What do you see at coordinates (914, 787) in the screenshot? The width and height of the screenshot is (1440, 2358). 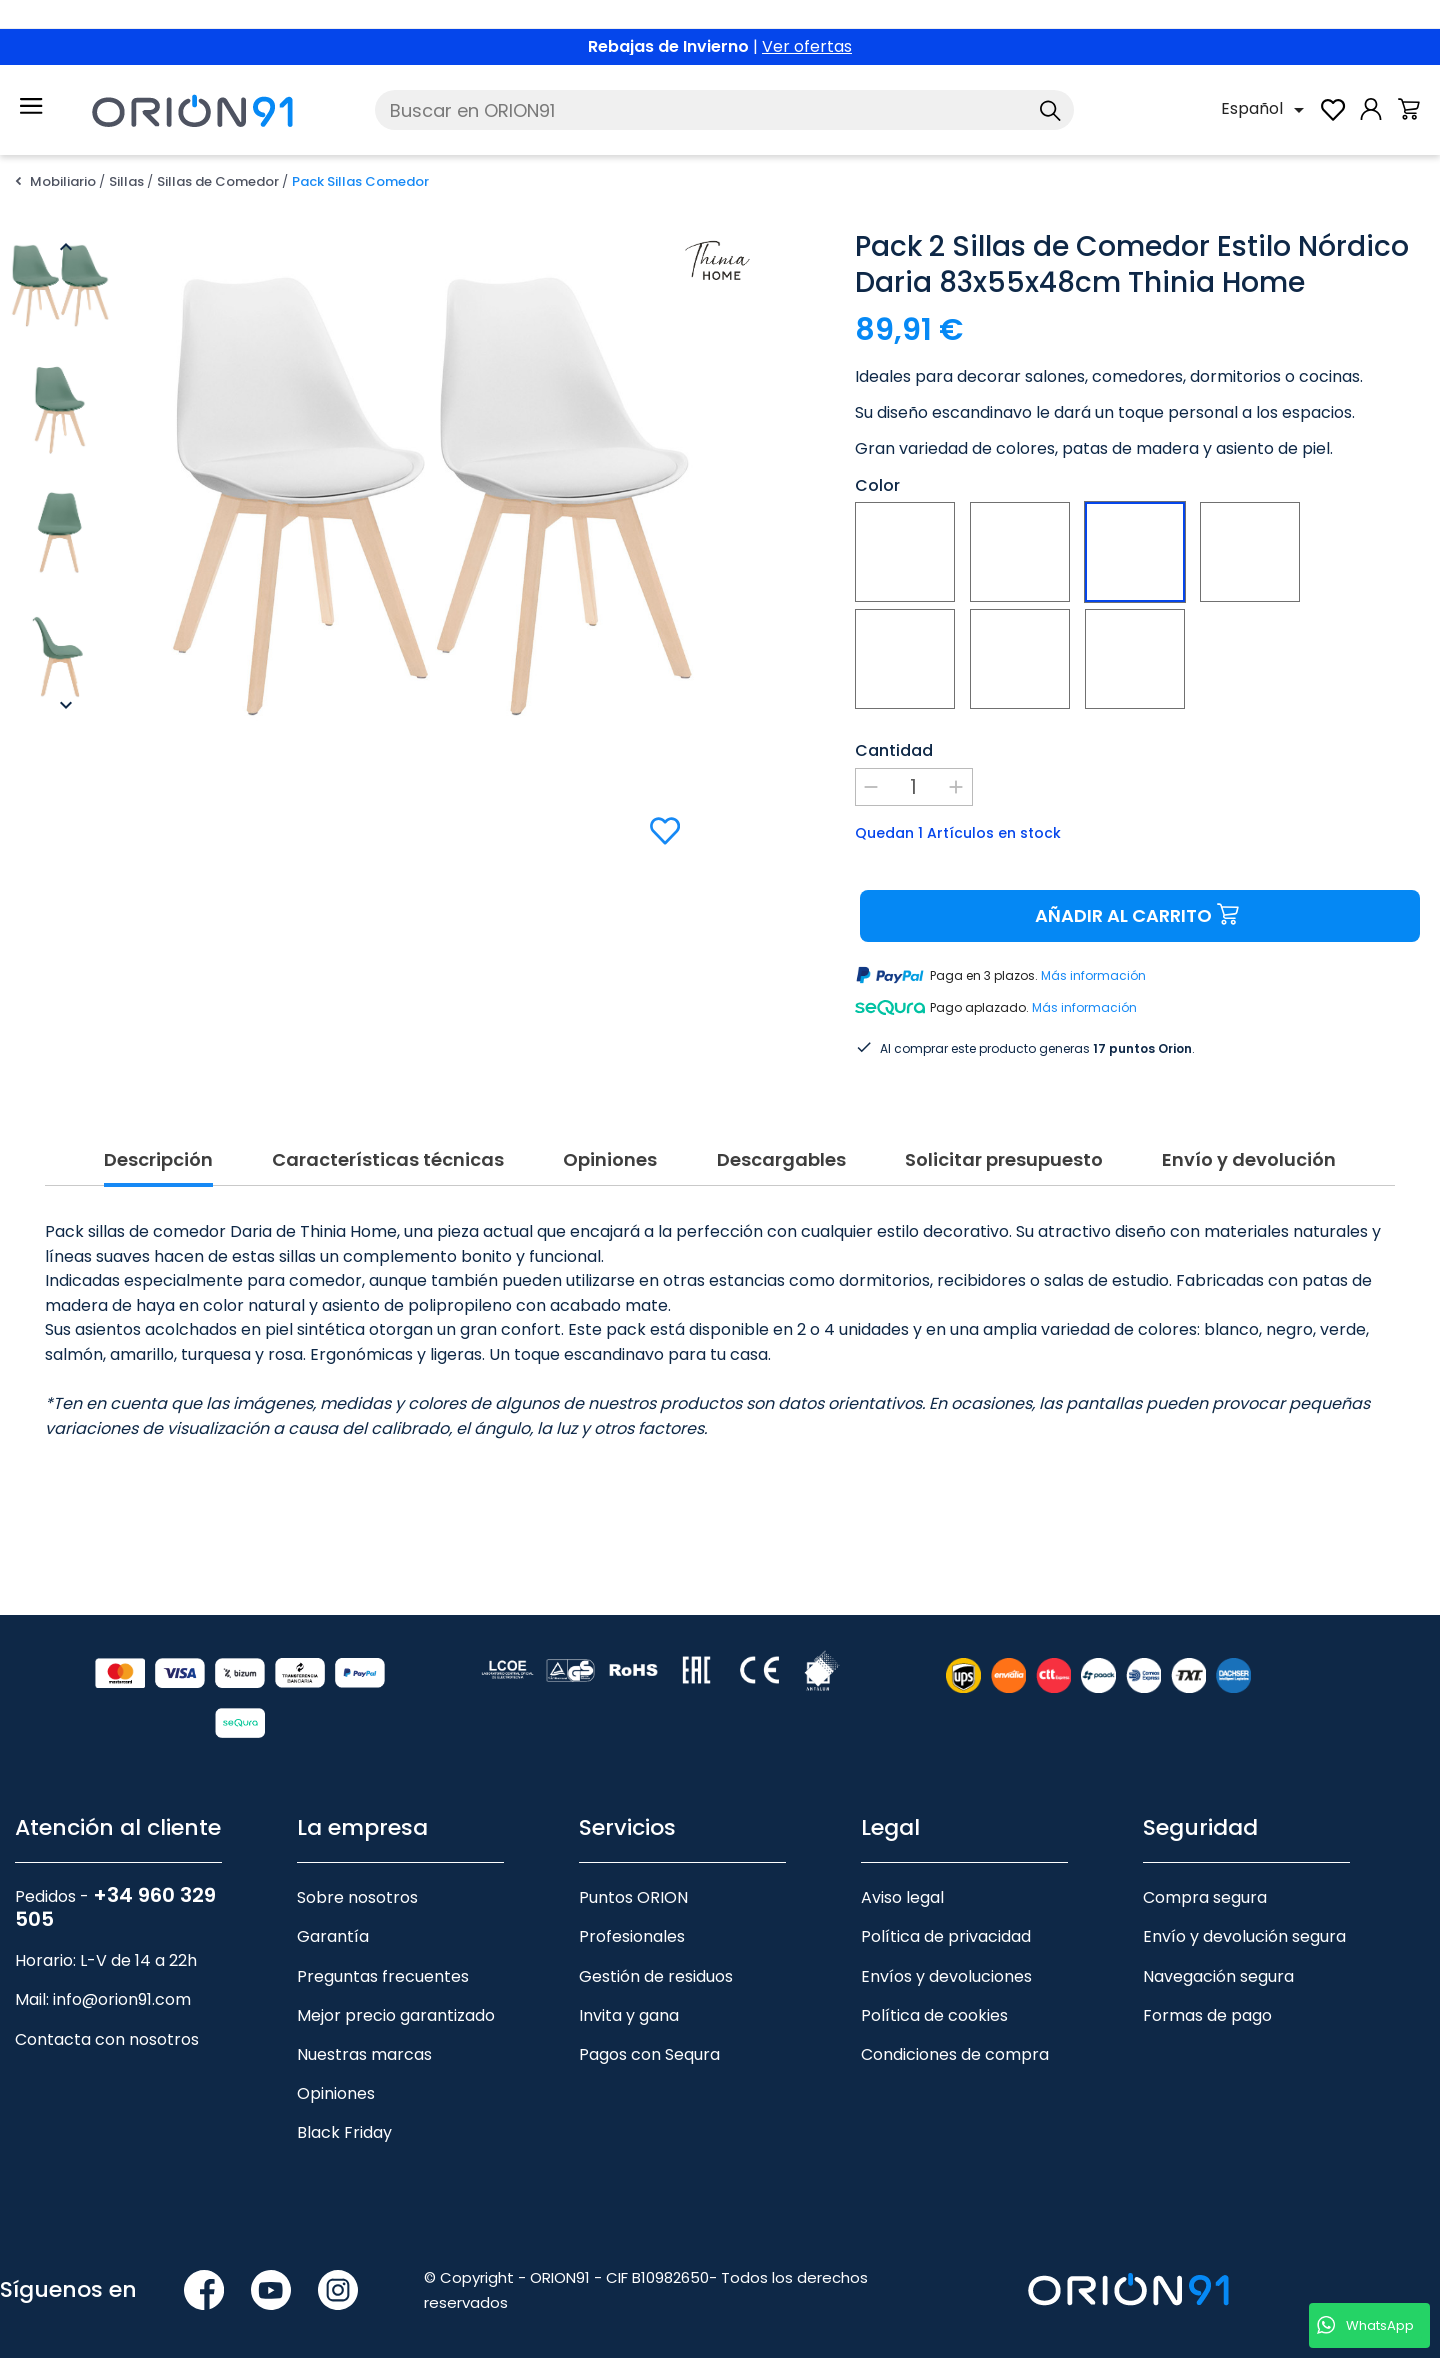 I see `[Cantidad]` at bounding box center [914, 787].